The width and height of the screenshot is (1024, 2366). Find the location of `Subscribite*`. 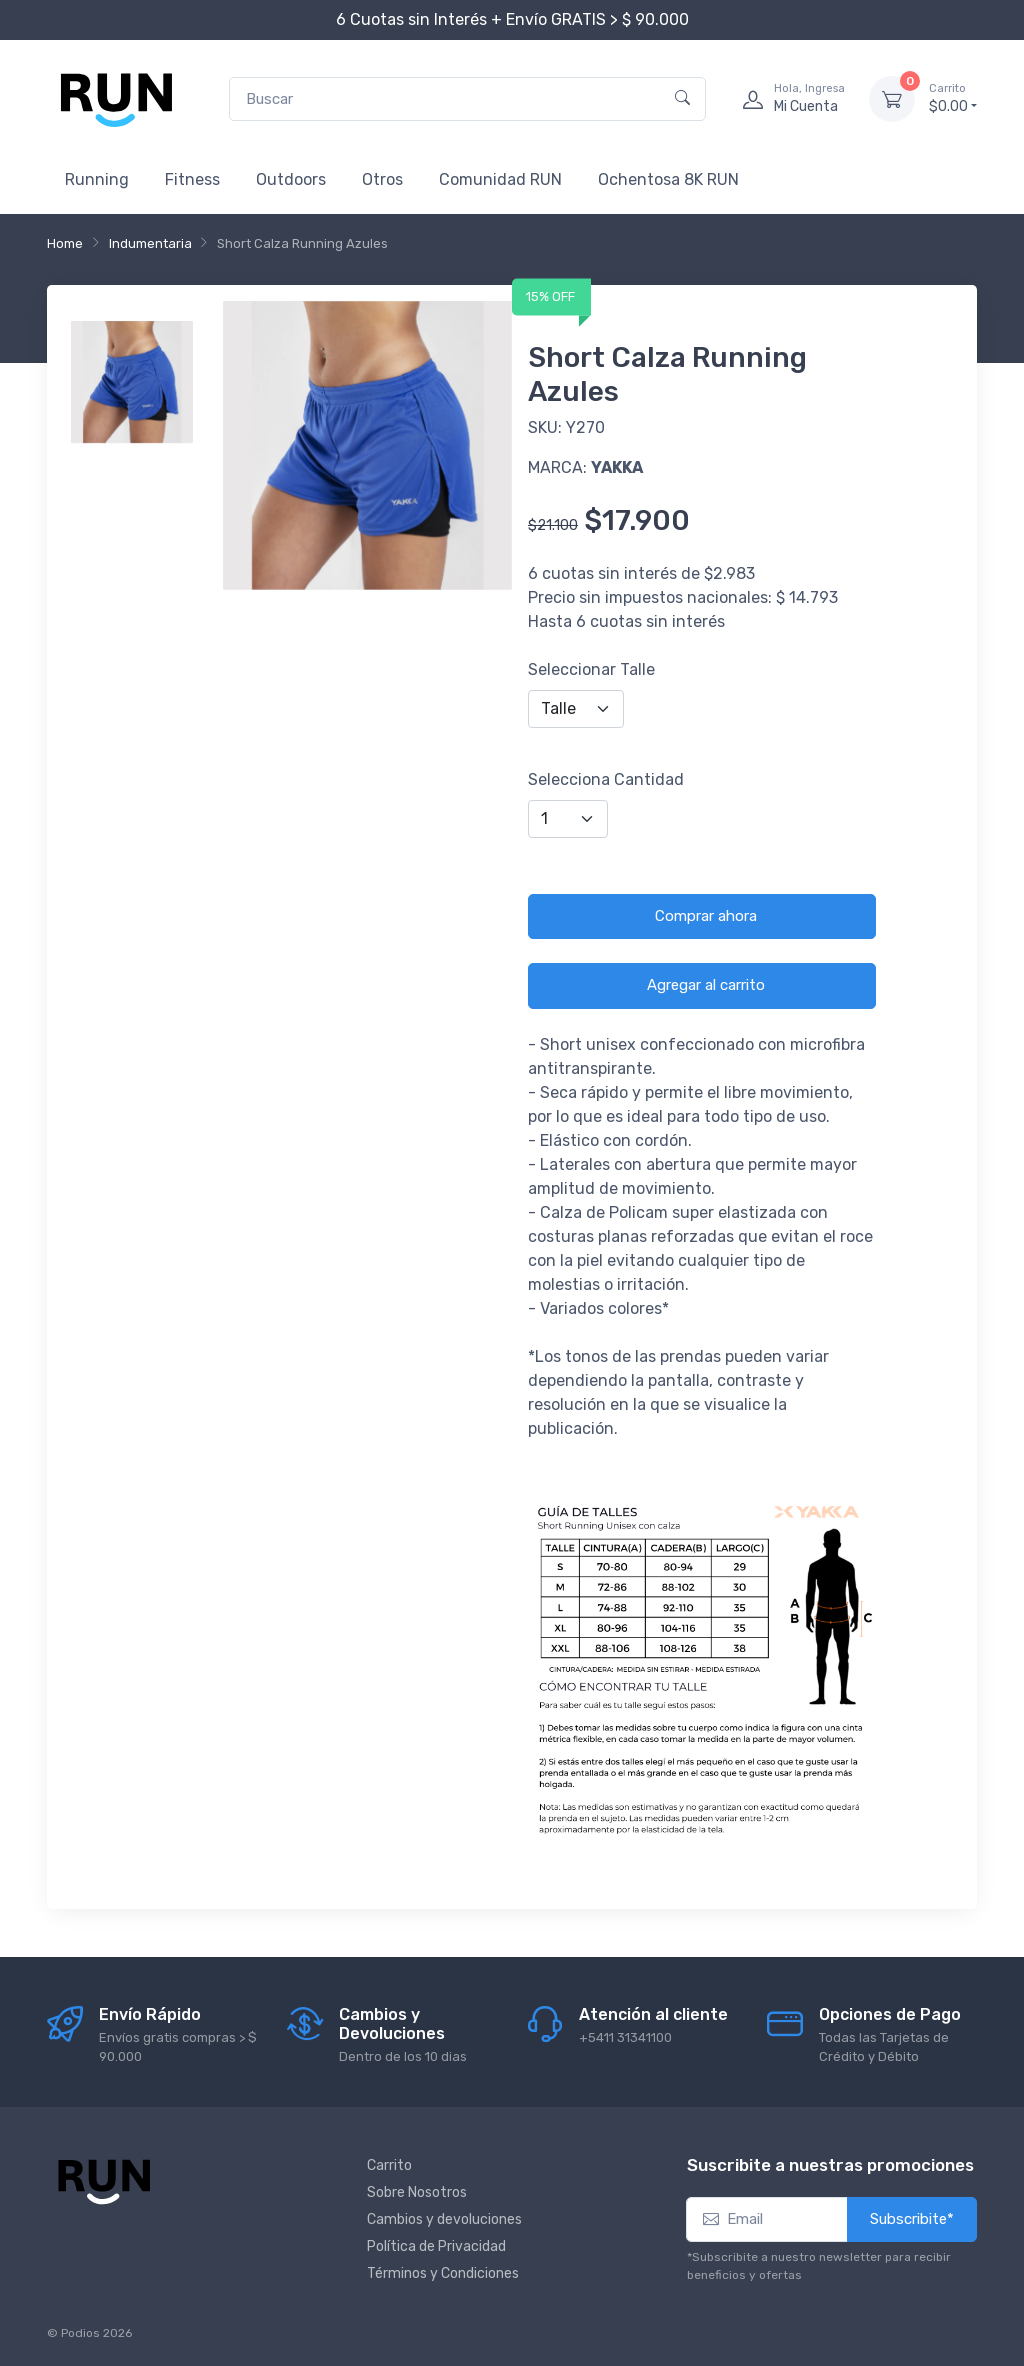

Subscribite* is located at coordinates (912, 2219).